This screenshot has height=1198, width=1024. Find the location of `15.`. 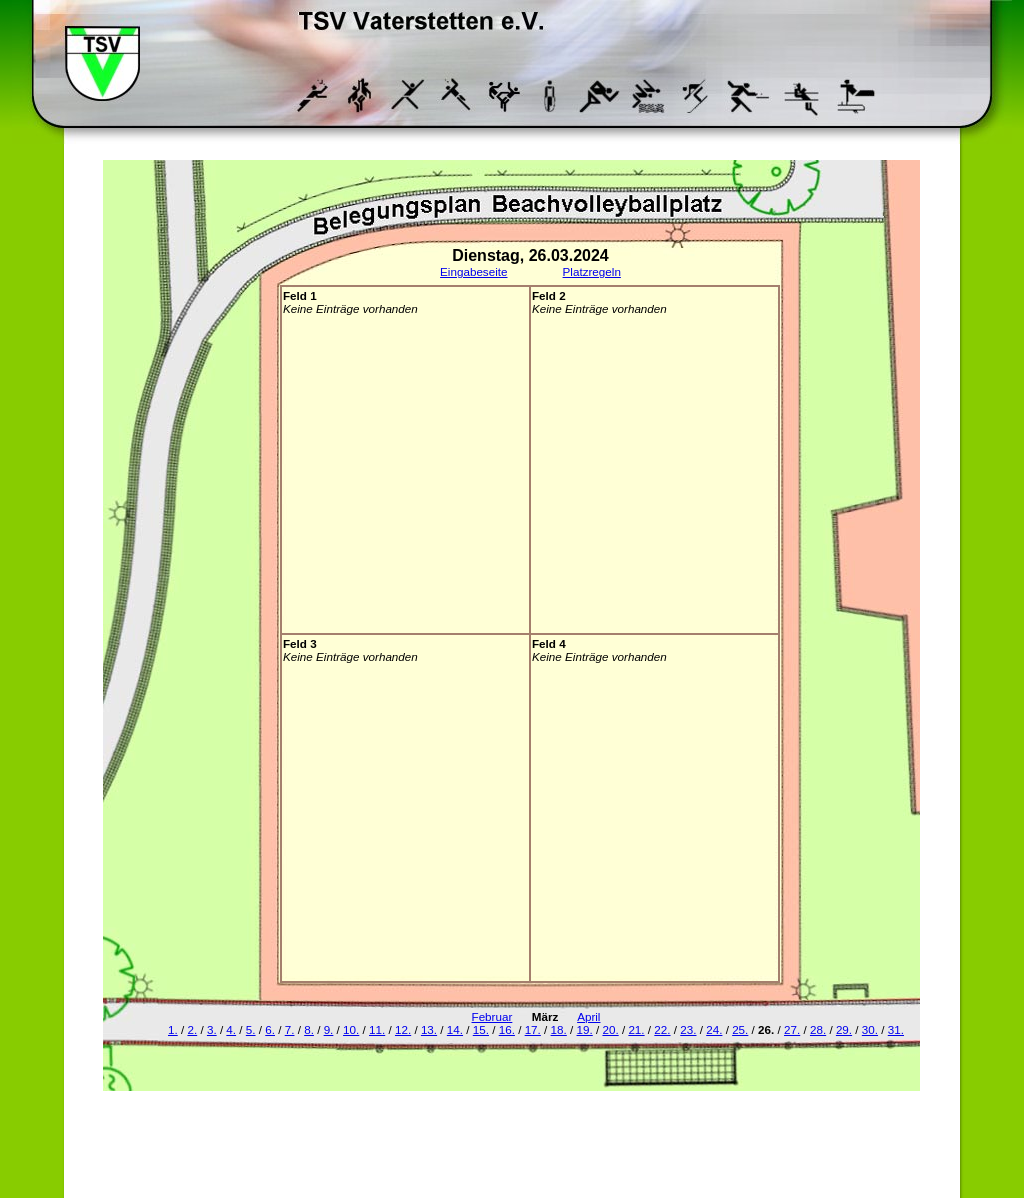

15. is located at coordinates (481, 1029).